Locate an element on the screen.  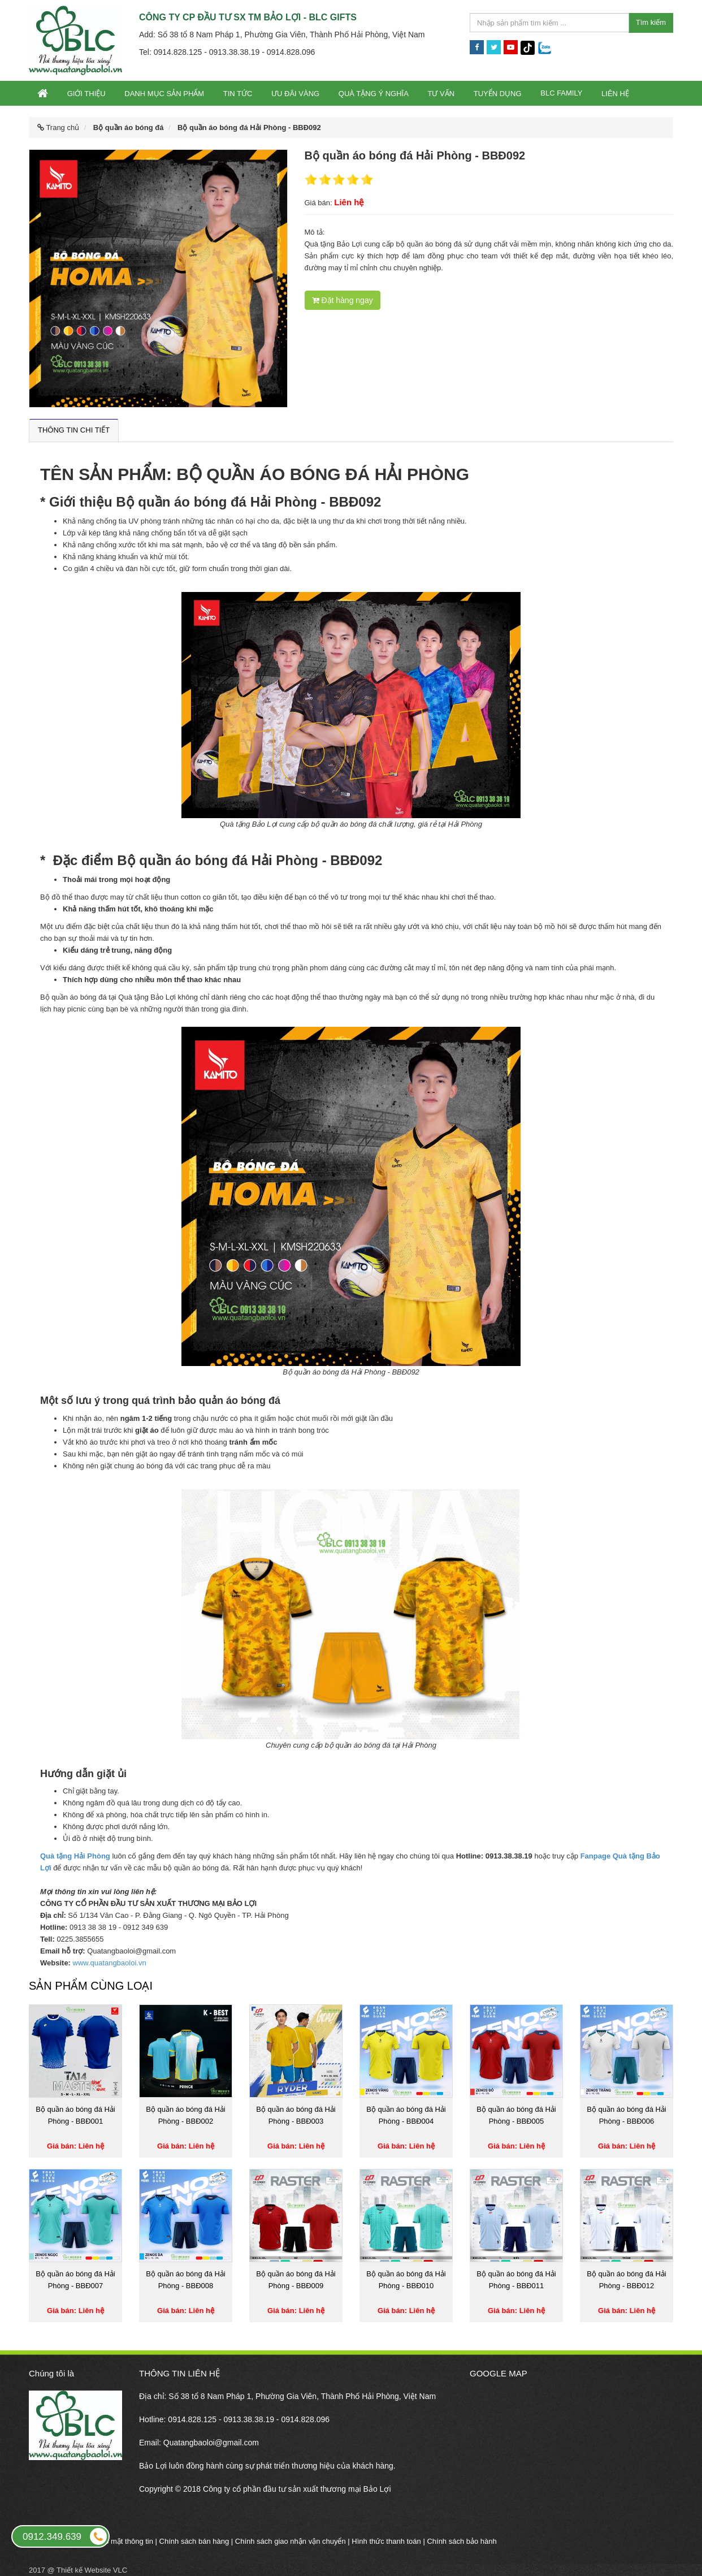
www.quatangbaoloi.vn is located at coordinates (109, 1963).